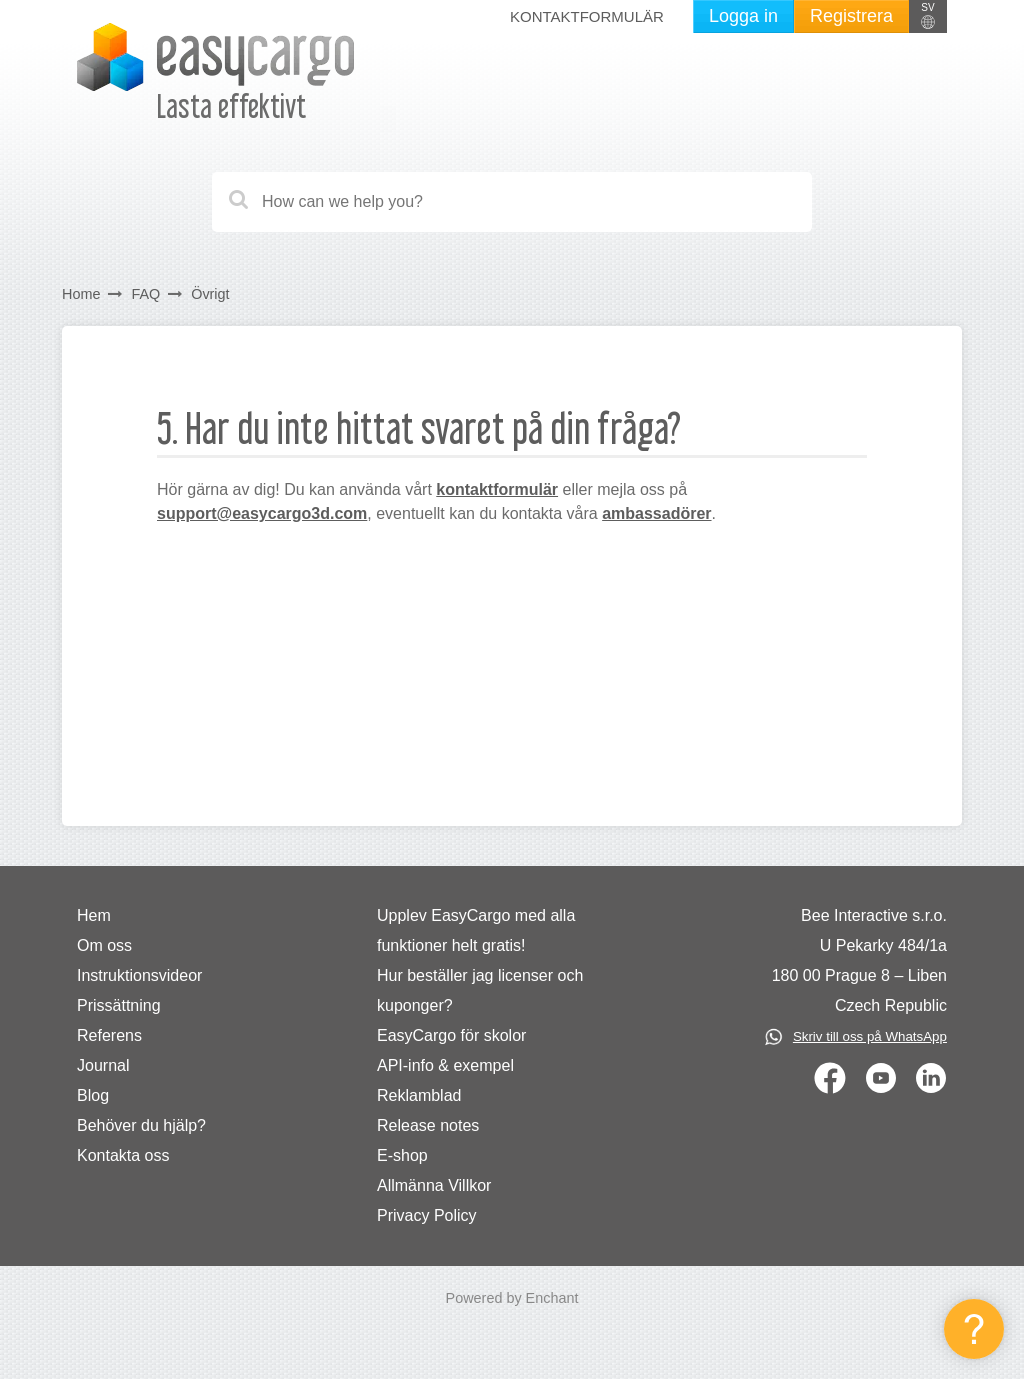 Image resolution: width=1024 pixels, height=1379 pixels. What do you see at coordinates (445, 1065) in the screenshot?
I see `API-info & exempel` at bounding box center [445, 1065].